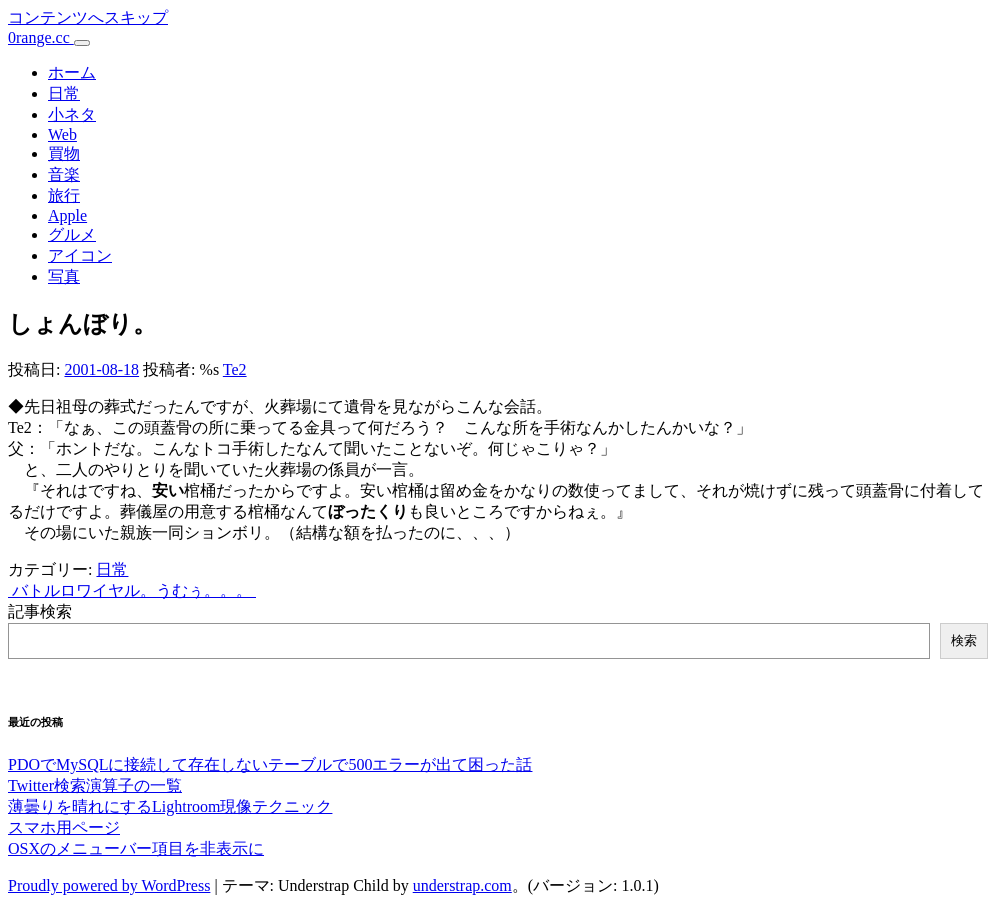  What do you see at coordinates (62, 134) in the screenshot?
I see `Web` at bounding box center [62, 134].